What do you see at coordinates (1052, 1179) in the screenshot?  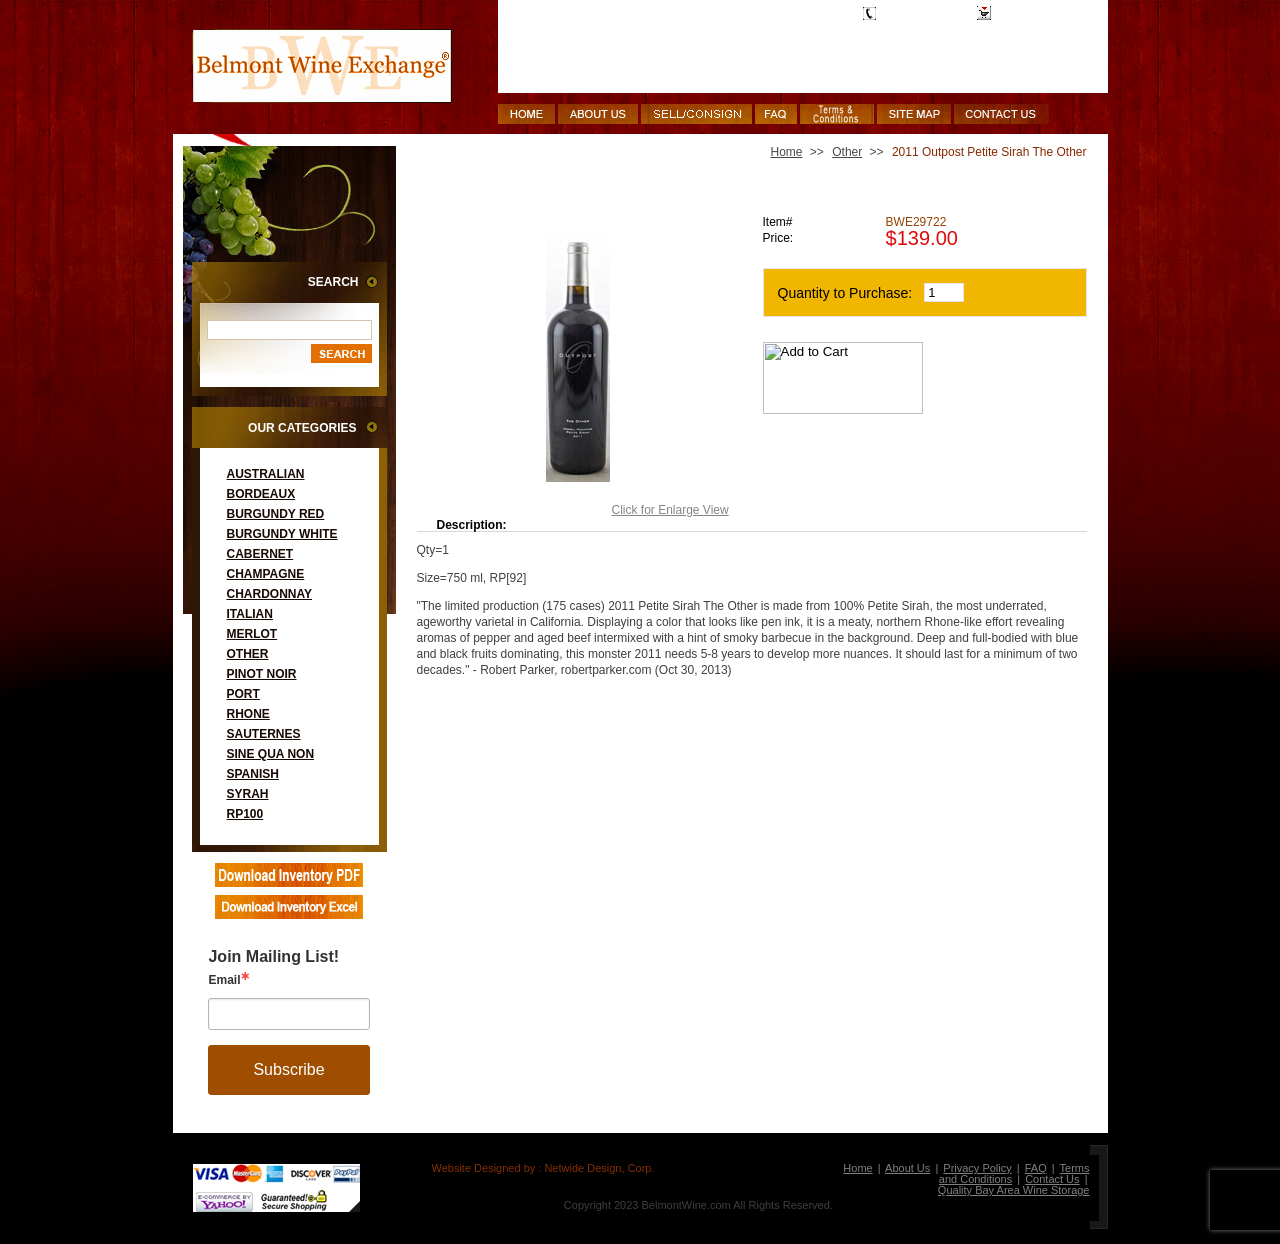 I see `Contact Us` at bounding box center [1052, 1179].